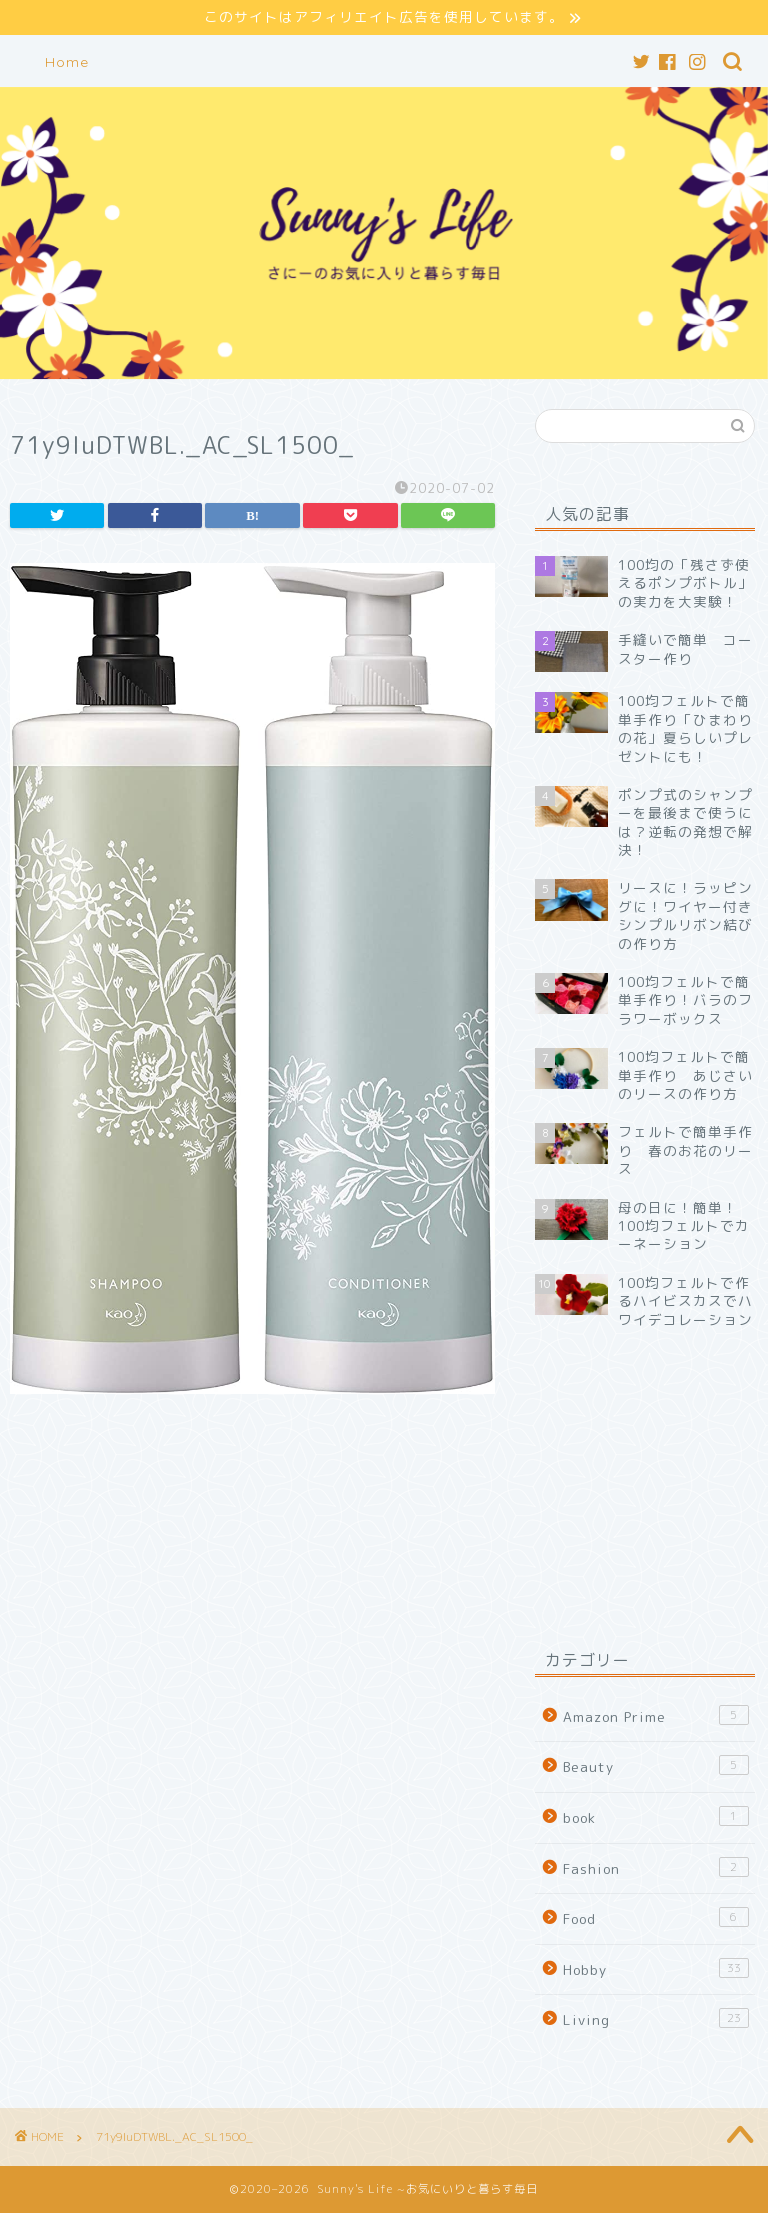 The width and height of the screenshot is (768, 2213). Describe the element at coordinates (67, 62) in the screenshot. I see `Home` at that location.